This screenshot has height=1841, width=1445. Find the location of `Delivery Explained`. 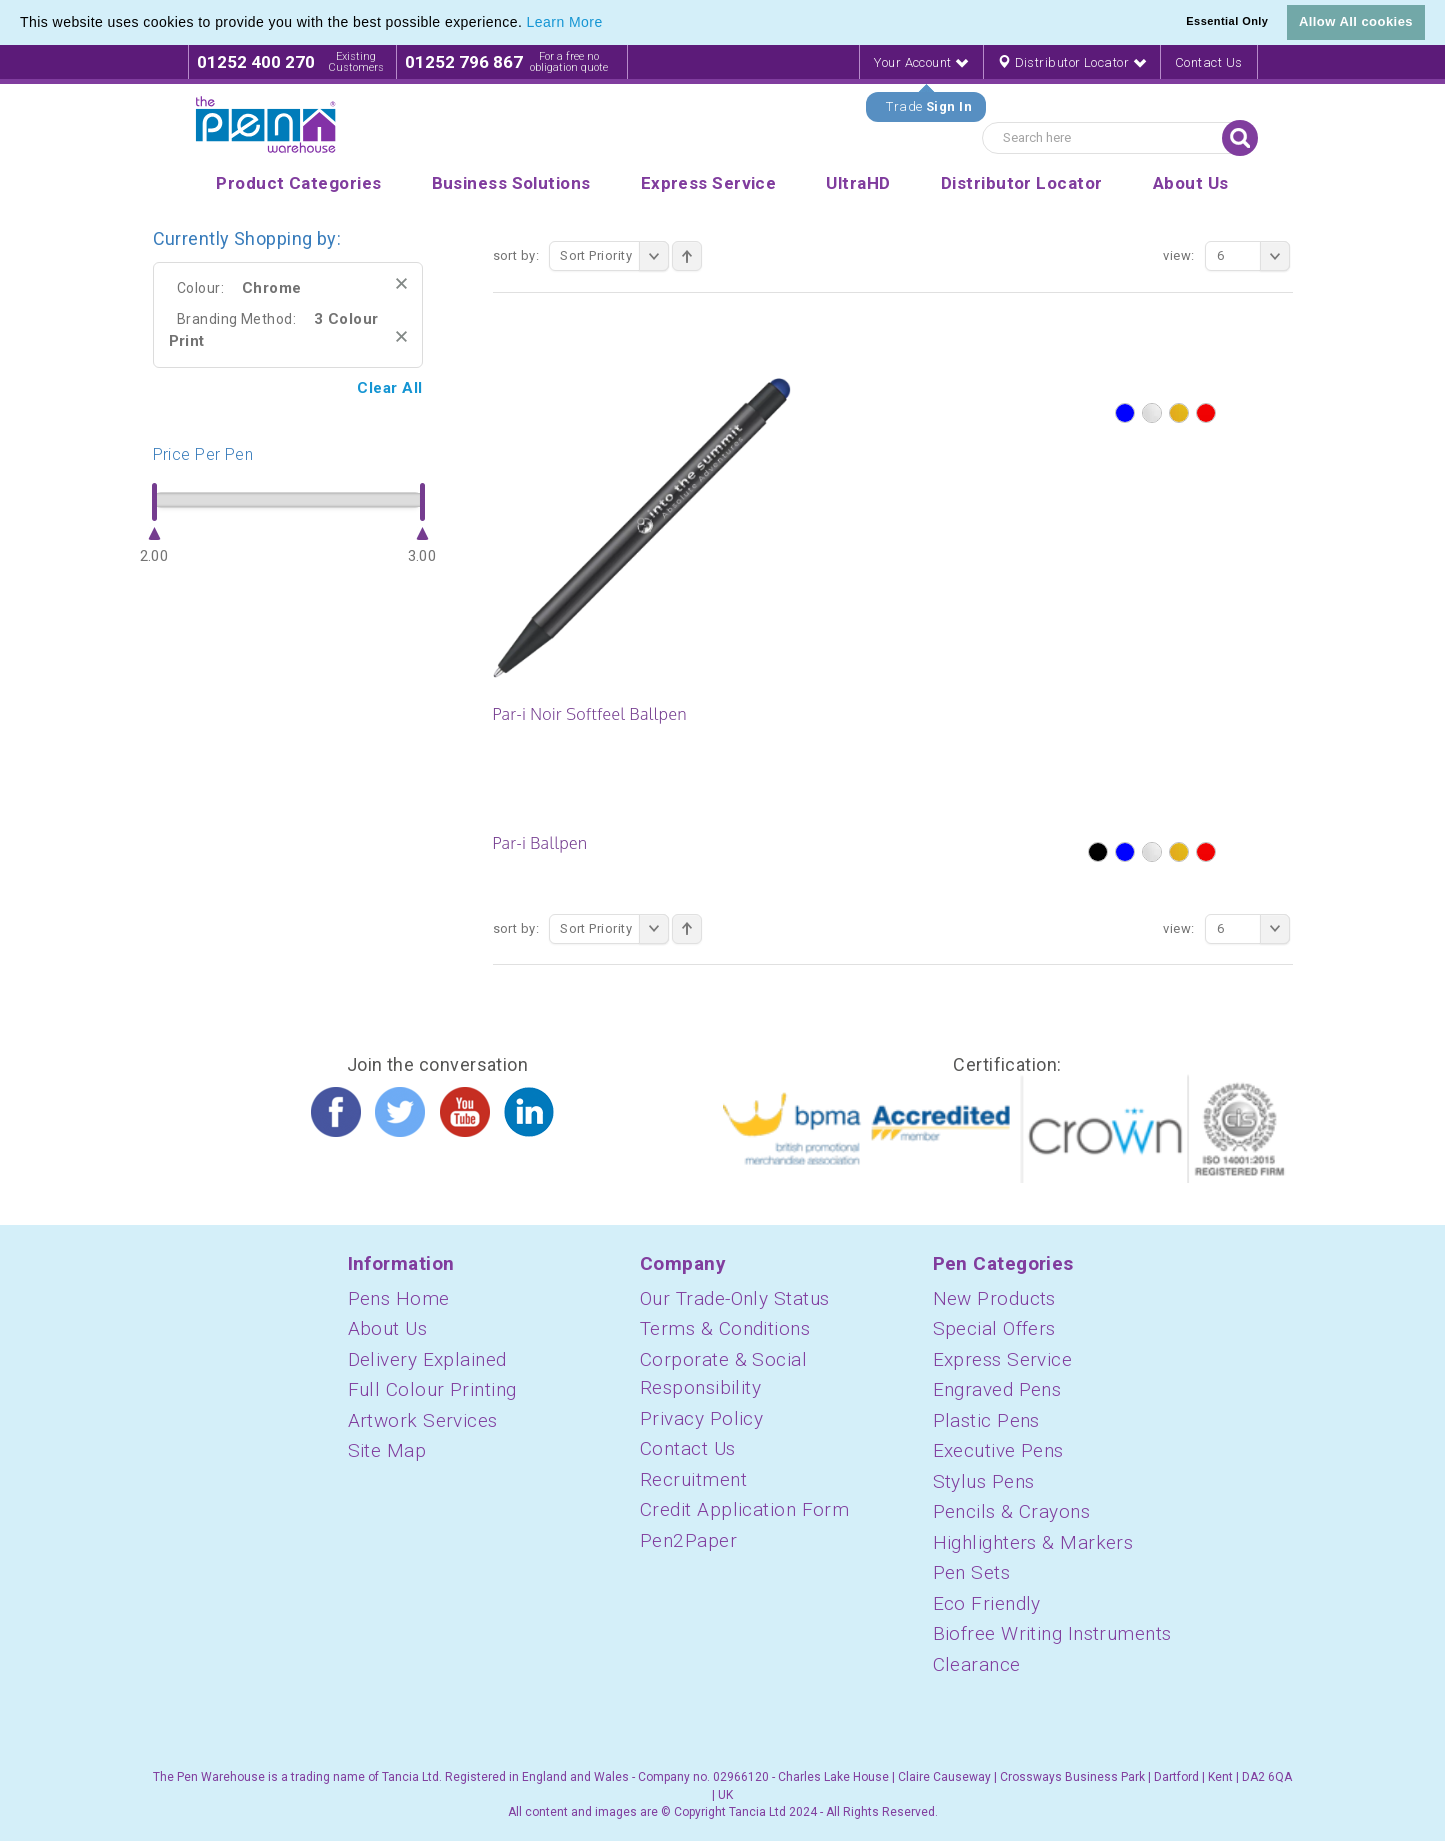

Delivery Explained is located at coordinates (427, 1359).